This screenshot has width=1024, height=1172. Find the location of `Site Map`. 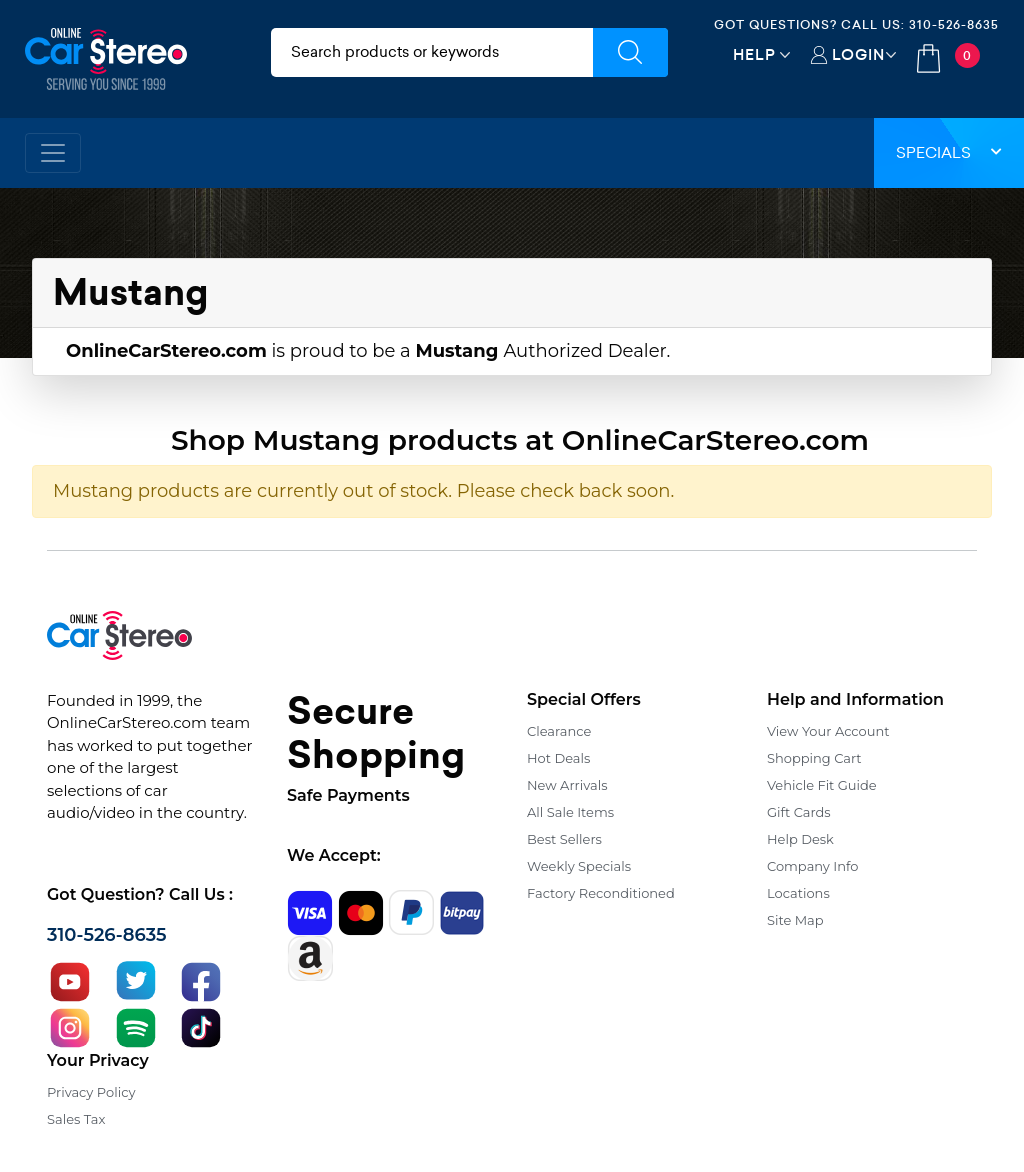

Site Map is located at coordinates (795, 920).